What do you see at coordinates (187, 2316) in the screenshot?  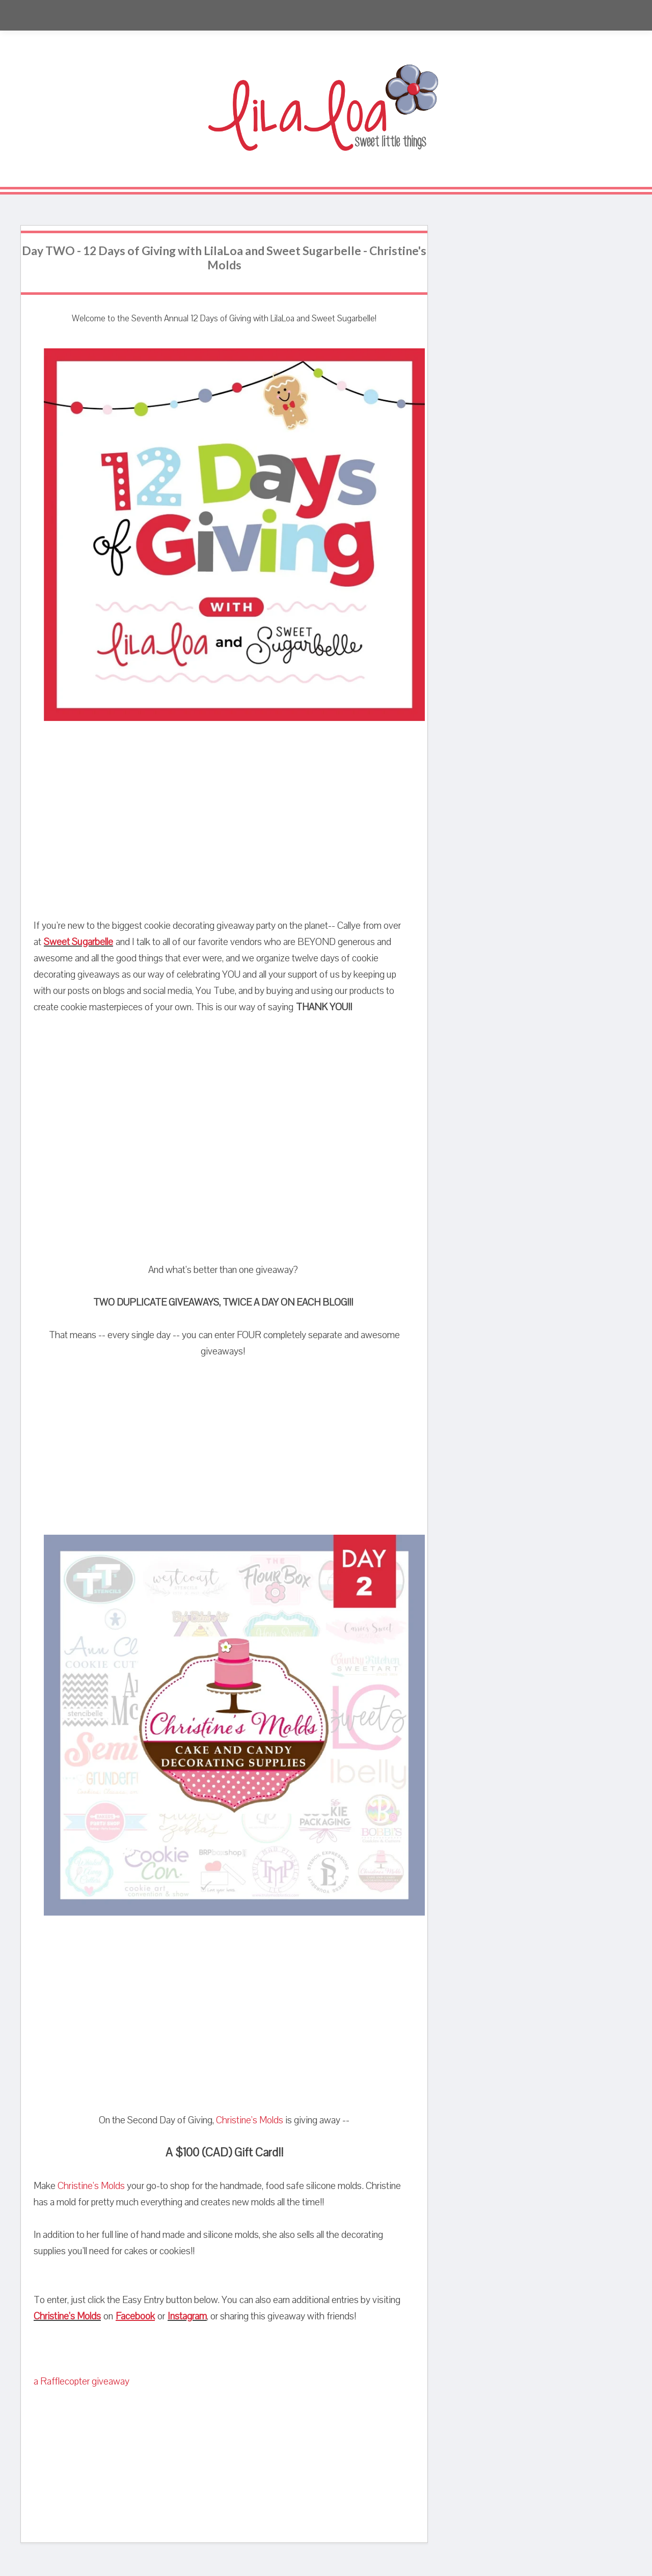 I see `Instagram` at bounding box center [187, 2316].